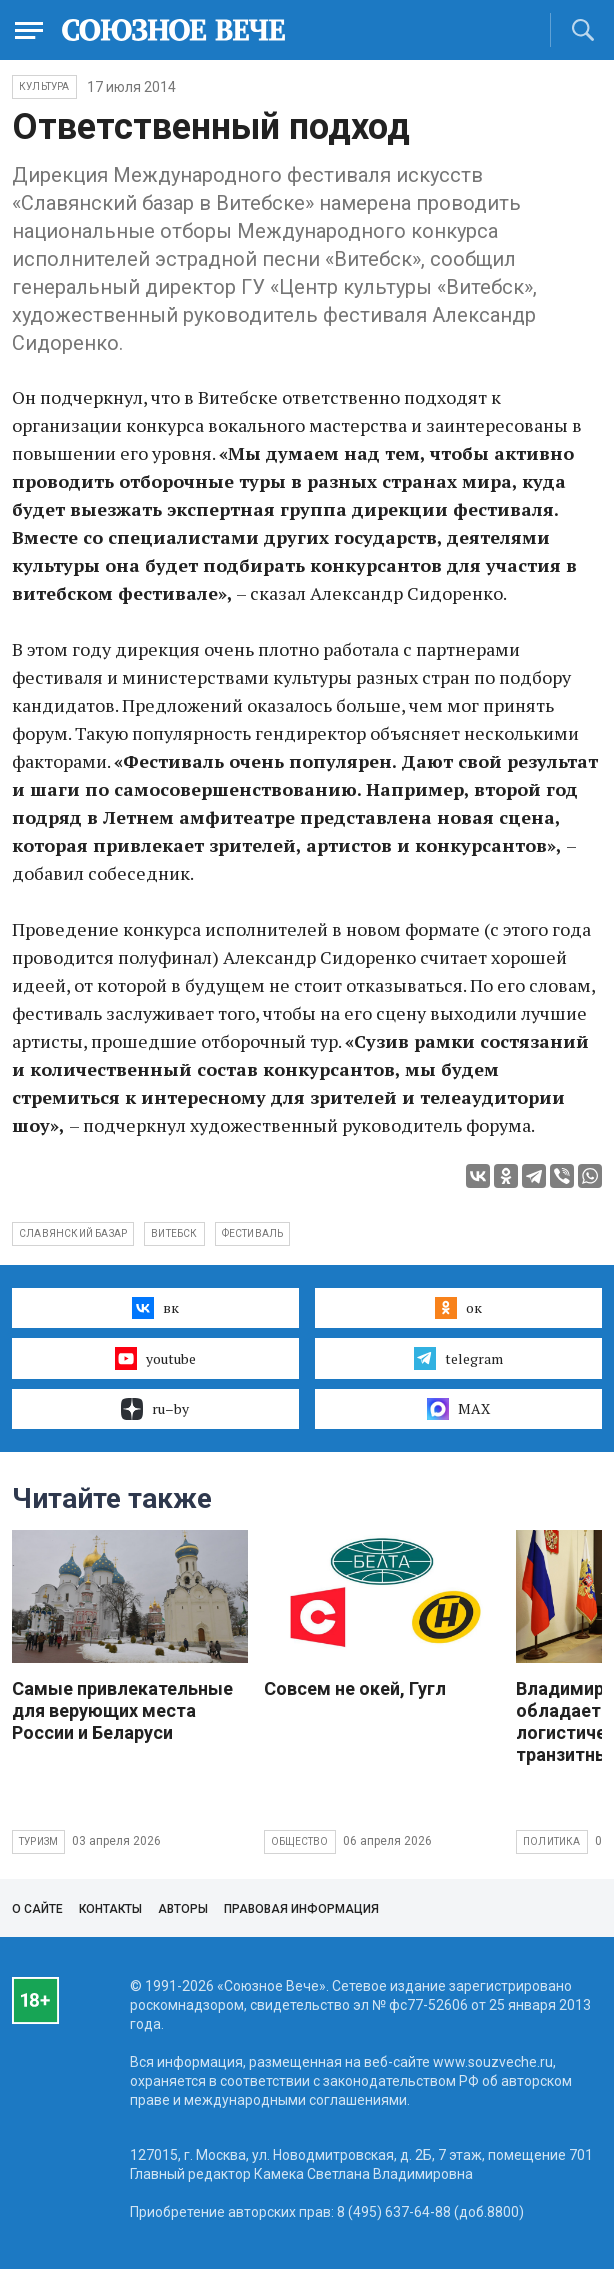  Describe the element at coordinates (155, 1308) in the screenshot. I see `вк` at that location.